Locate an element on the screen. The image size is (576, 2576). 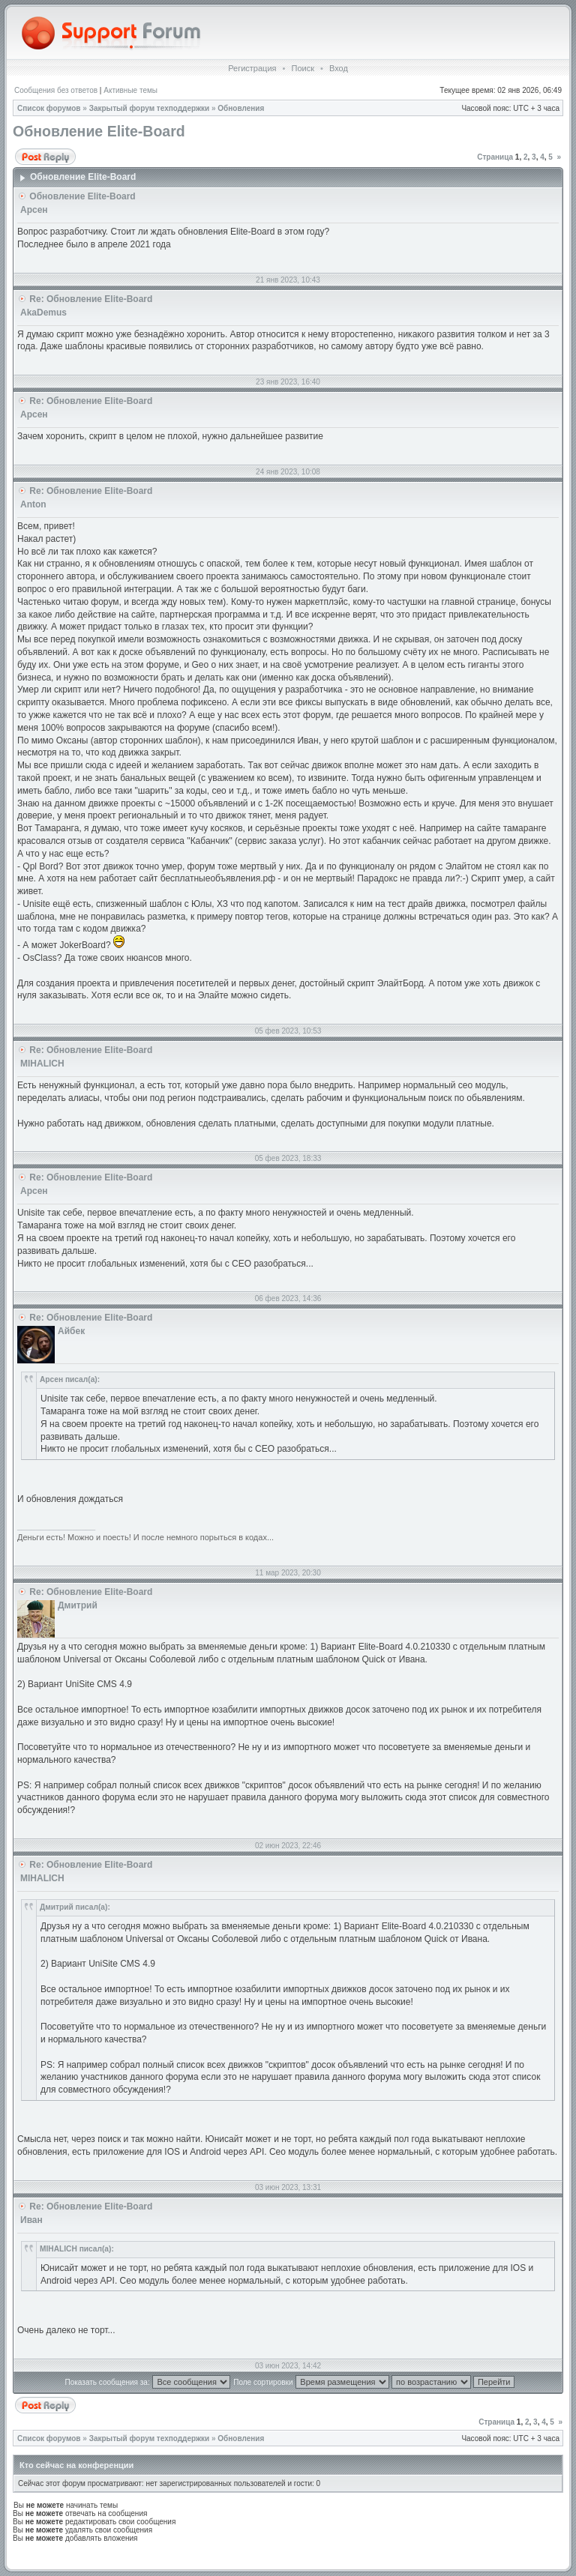
Список форумов is located at coordinates (49, 108).